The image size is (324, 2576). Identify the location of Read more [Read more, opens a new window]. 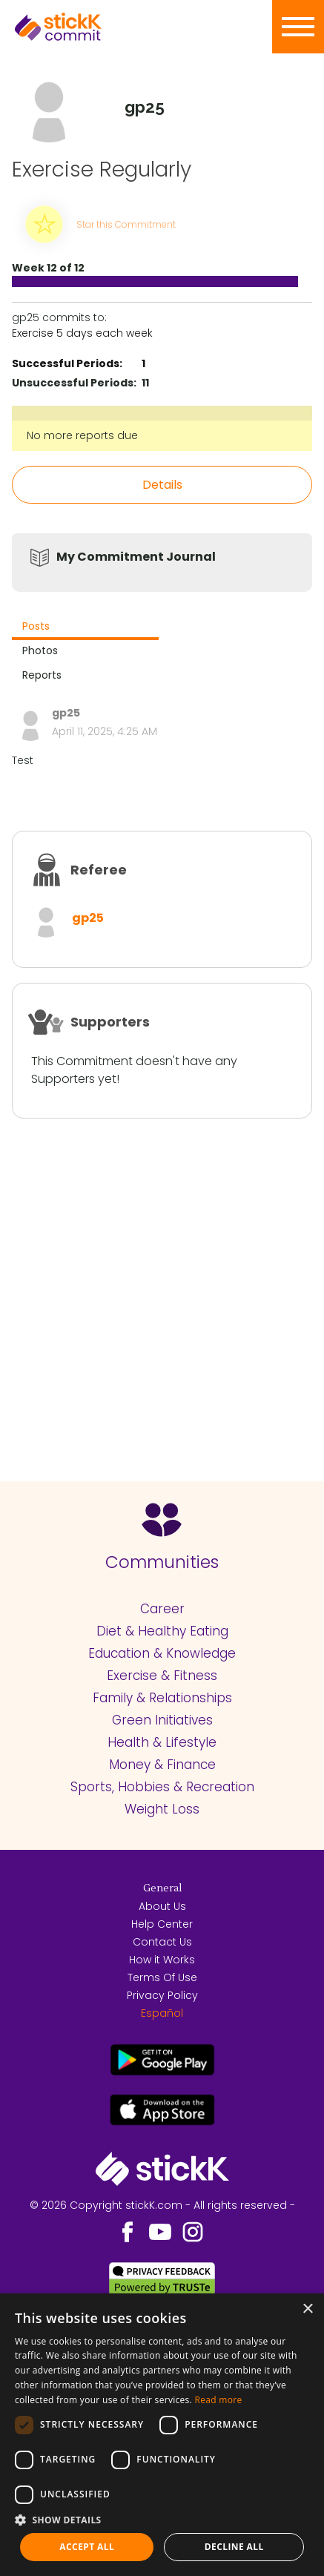
(218, 2400).